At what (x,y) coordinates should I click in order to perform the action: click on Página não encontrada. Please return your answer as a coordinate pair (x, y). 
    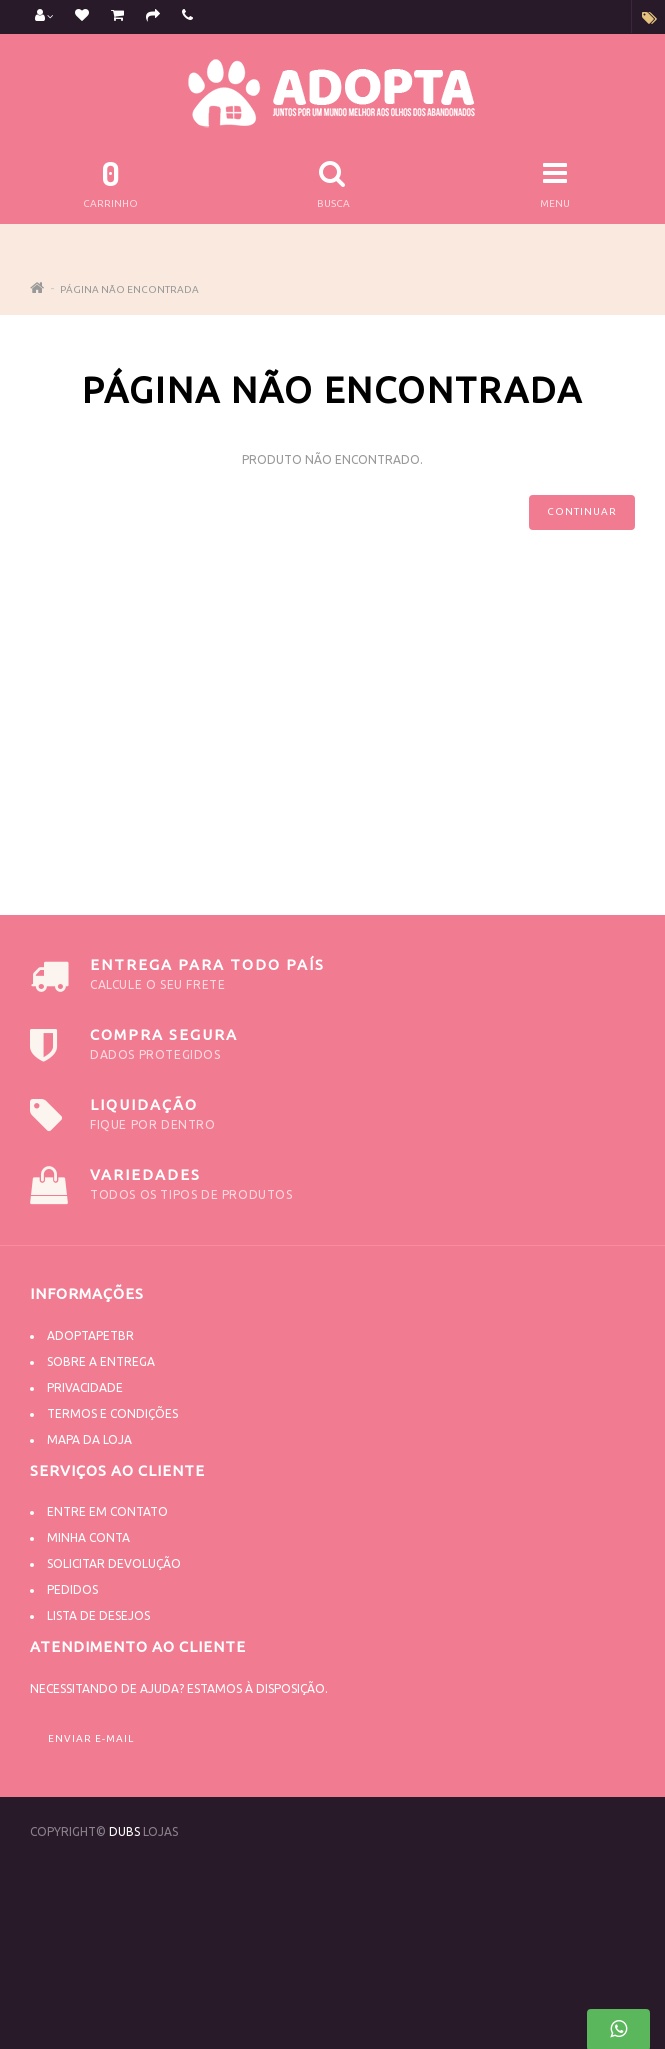
    Looking at the image, I should click on (129, 289).